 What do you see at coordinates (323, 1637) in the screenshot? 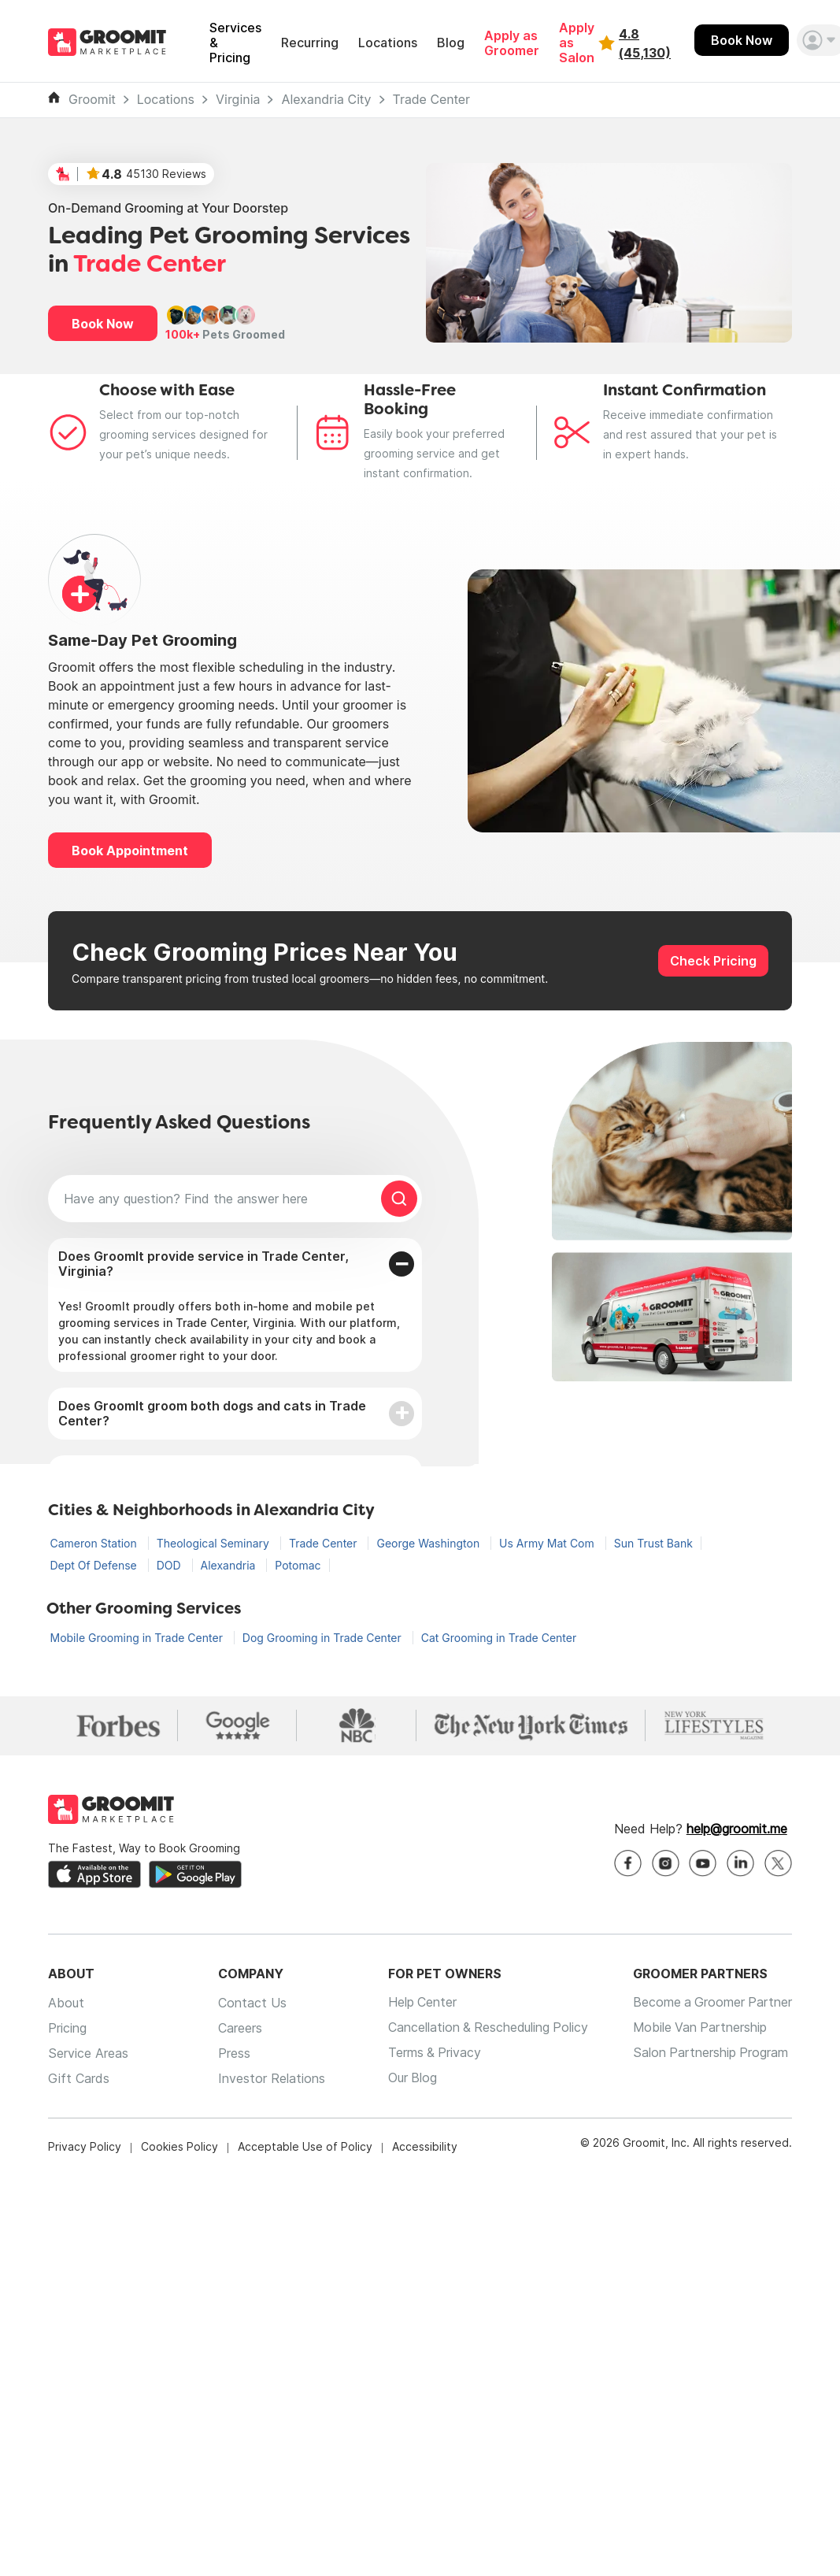
I see `Dog Grooming in Trade Center` at bounding box center [323, 1637].